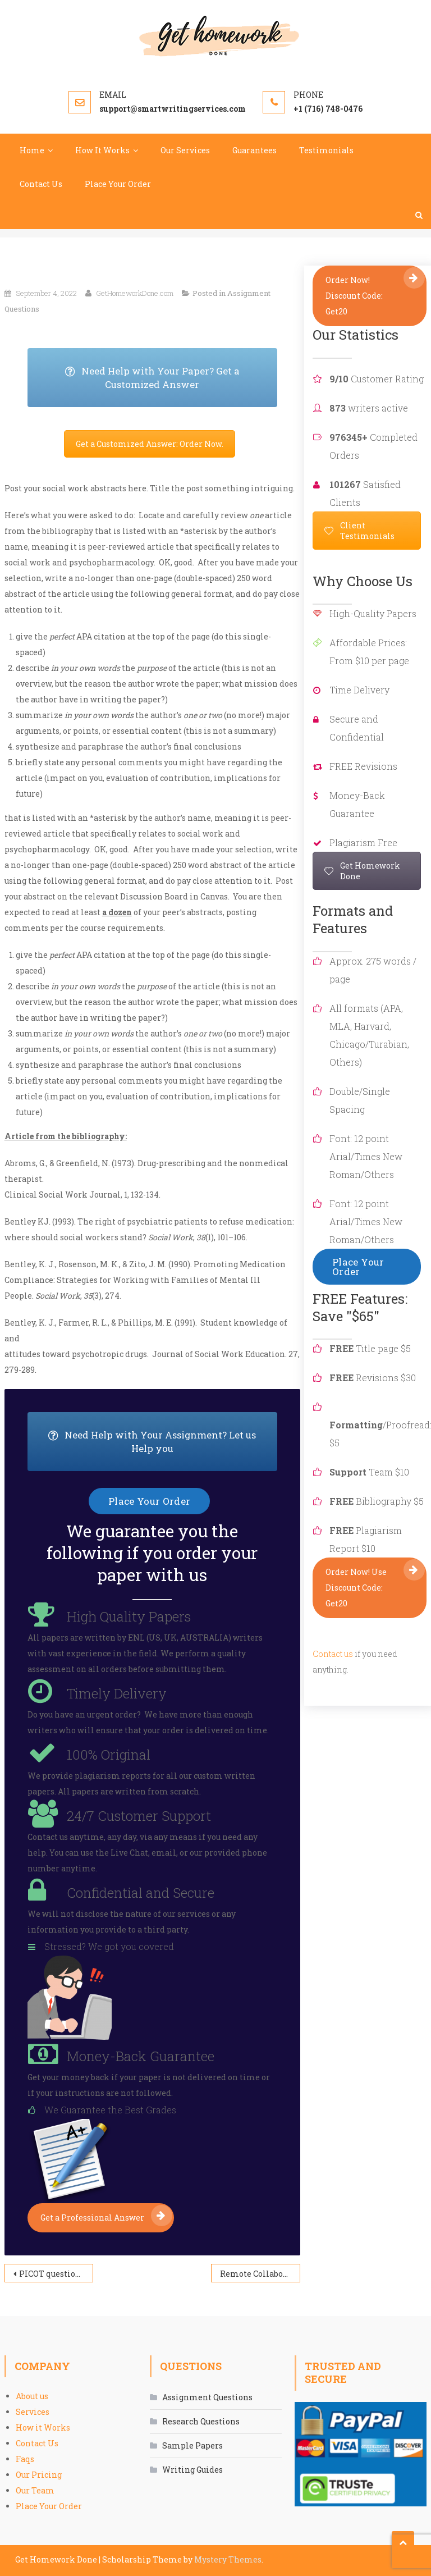 This screenshot has height=2576, width=431. Describe the element at coordinates (32, 2411) in the screenshot. I see `Services` at that location.